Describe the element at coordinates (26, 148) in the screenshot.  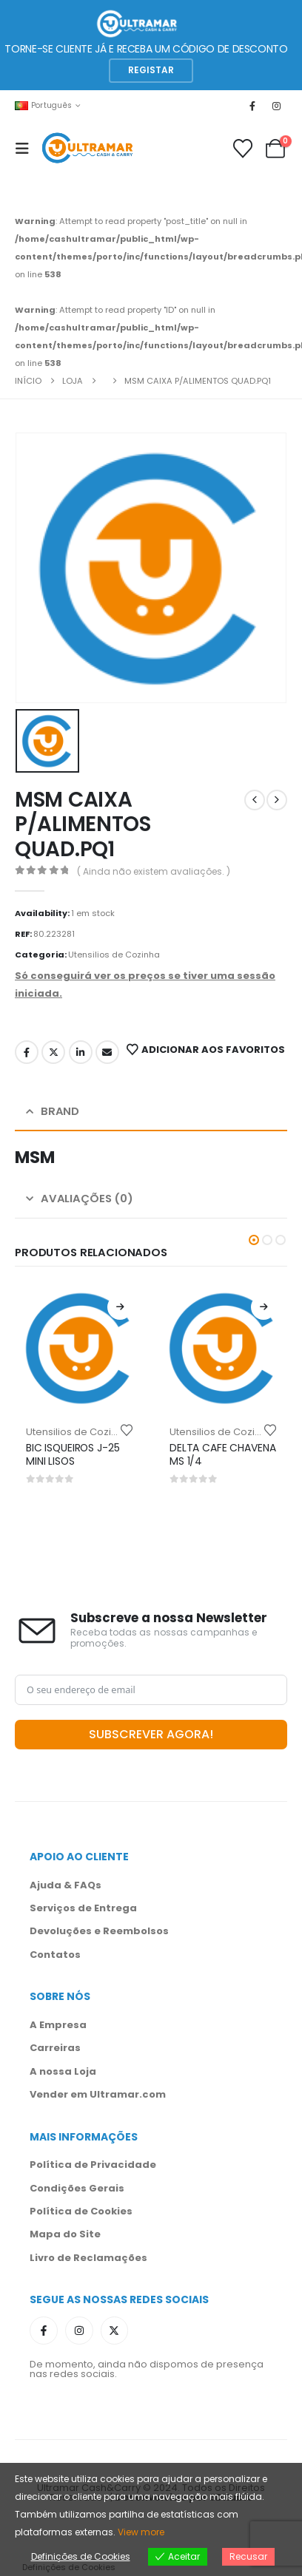
I see `[Mobile Menu]` at that location.